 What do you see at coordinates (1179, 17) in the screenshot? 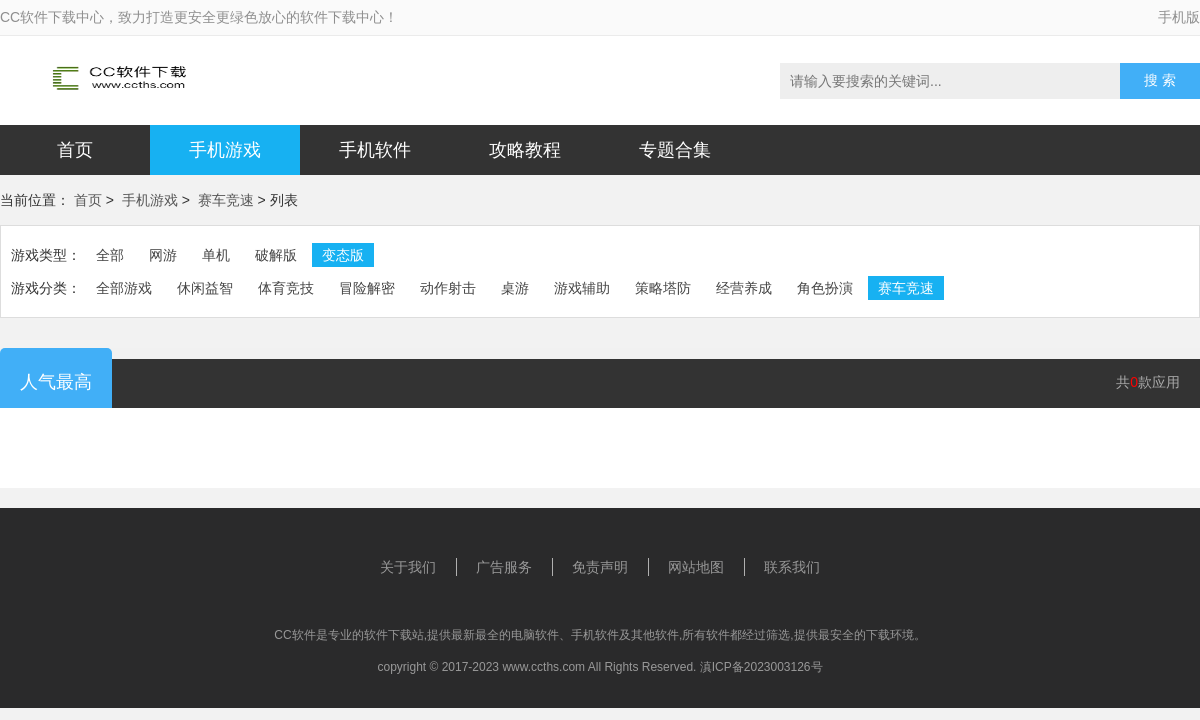
I see `手机版` at bounding box center [1179, 17].